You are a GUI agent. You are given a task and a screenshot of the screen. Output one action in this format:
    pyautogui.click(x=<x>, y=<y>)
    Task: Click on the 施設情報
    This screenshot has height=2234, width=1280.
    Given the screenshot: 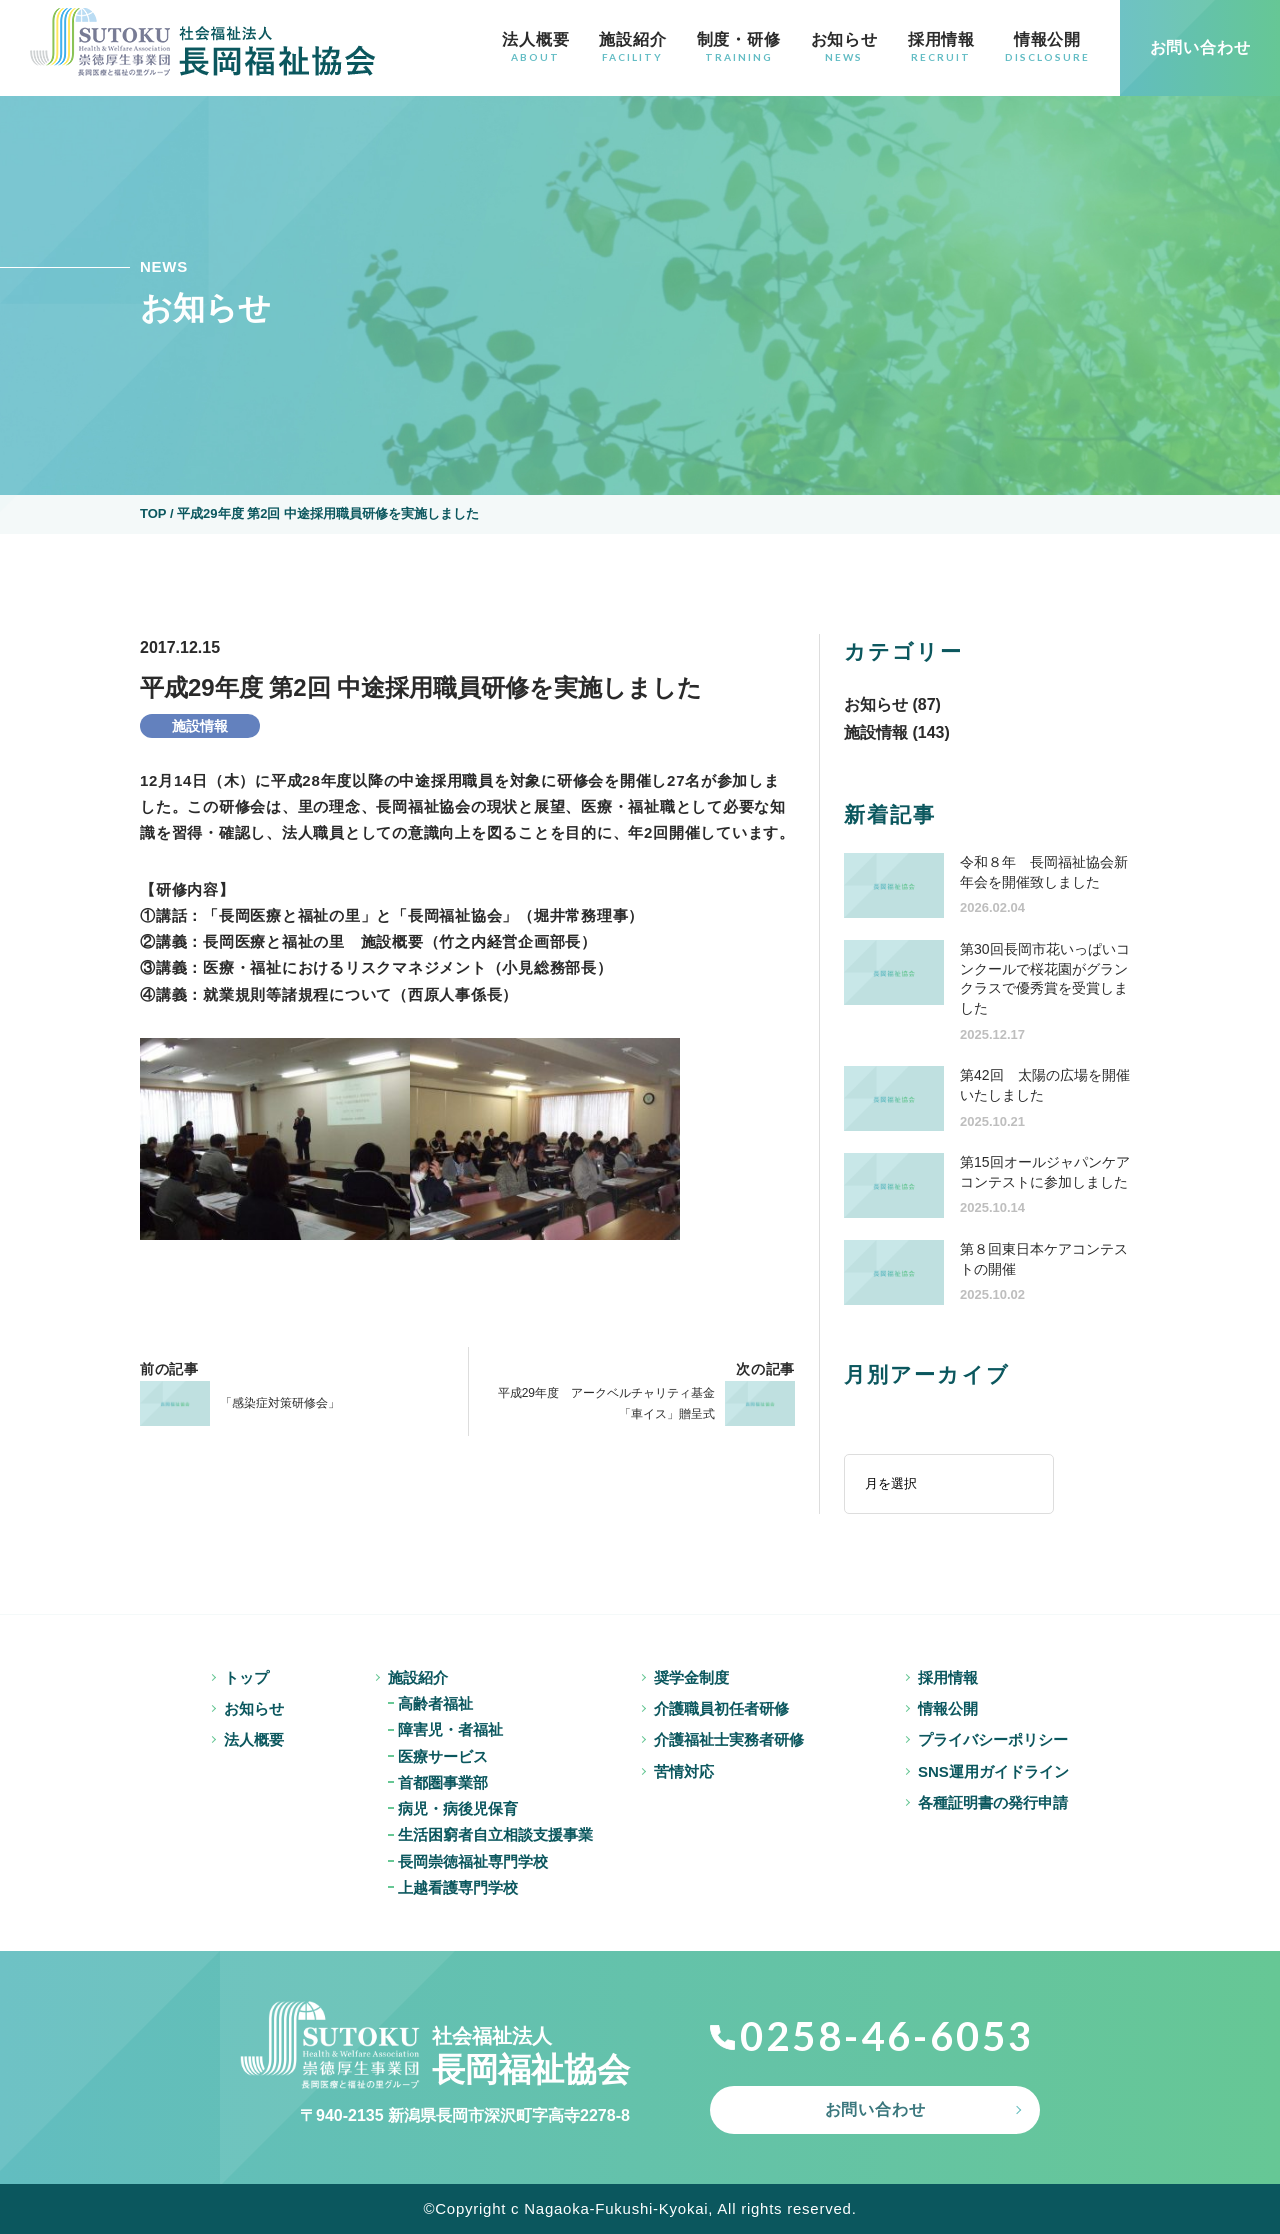 What is the action you would take?
    pyautogui.click(x=200, y=726)
    